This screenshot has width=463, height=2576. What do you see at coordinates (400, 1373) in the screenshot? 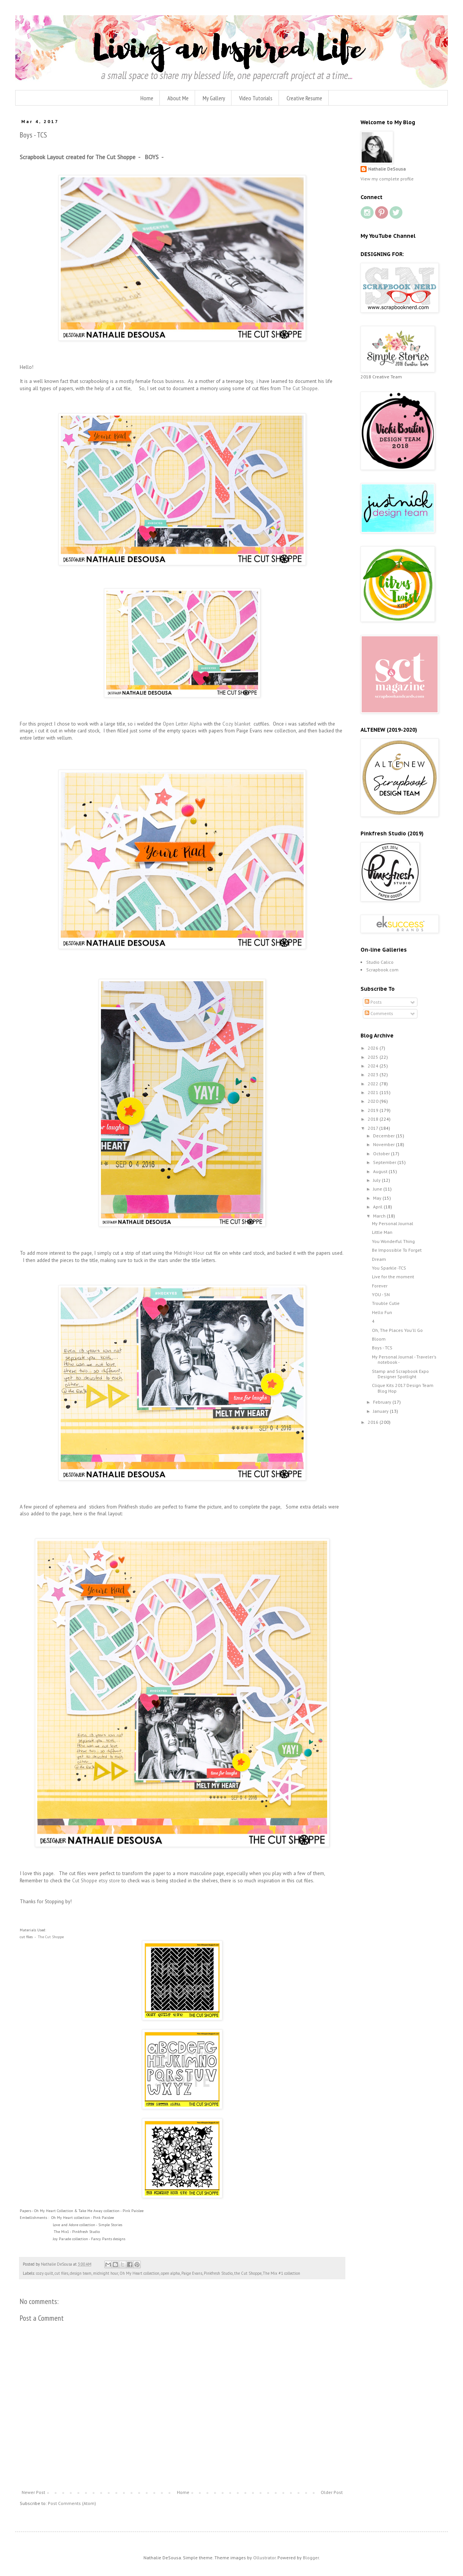
I see `Stamp and Scrapbook Expo Designer Spotlight` at bounding box center [400, 1373].